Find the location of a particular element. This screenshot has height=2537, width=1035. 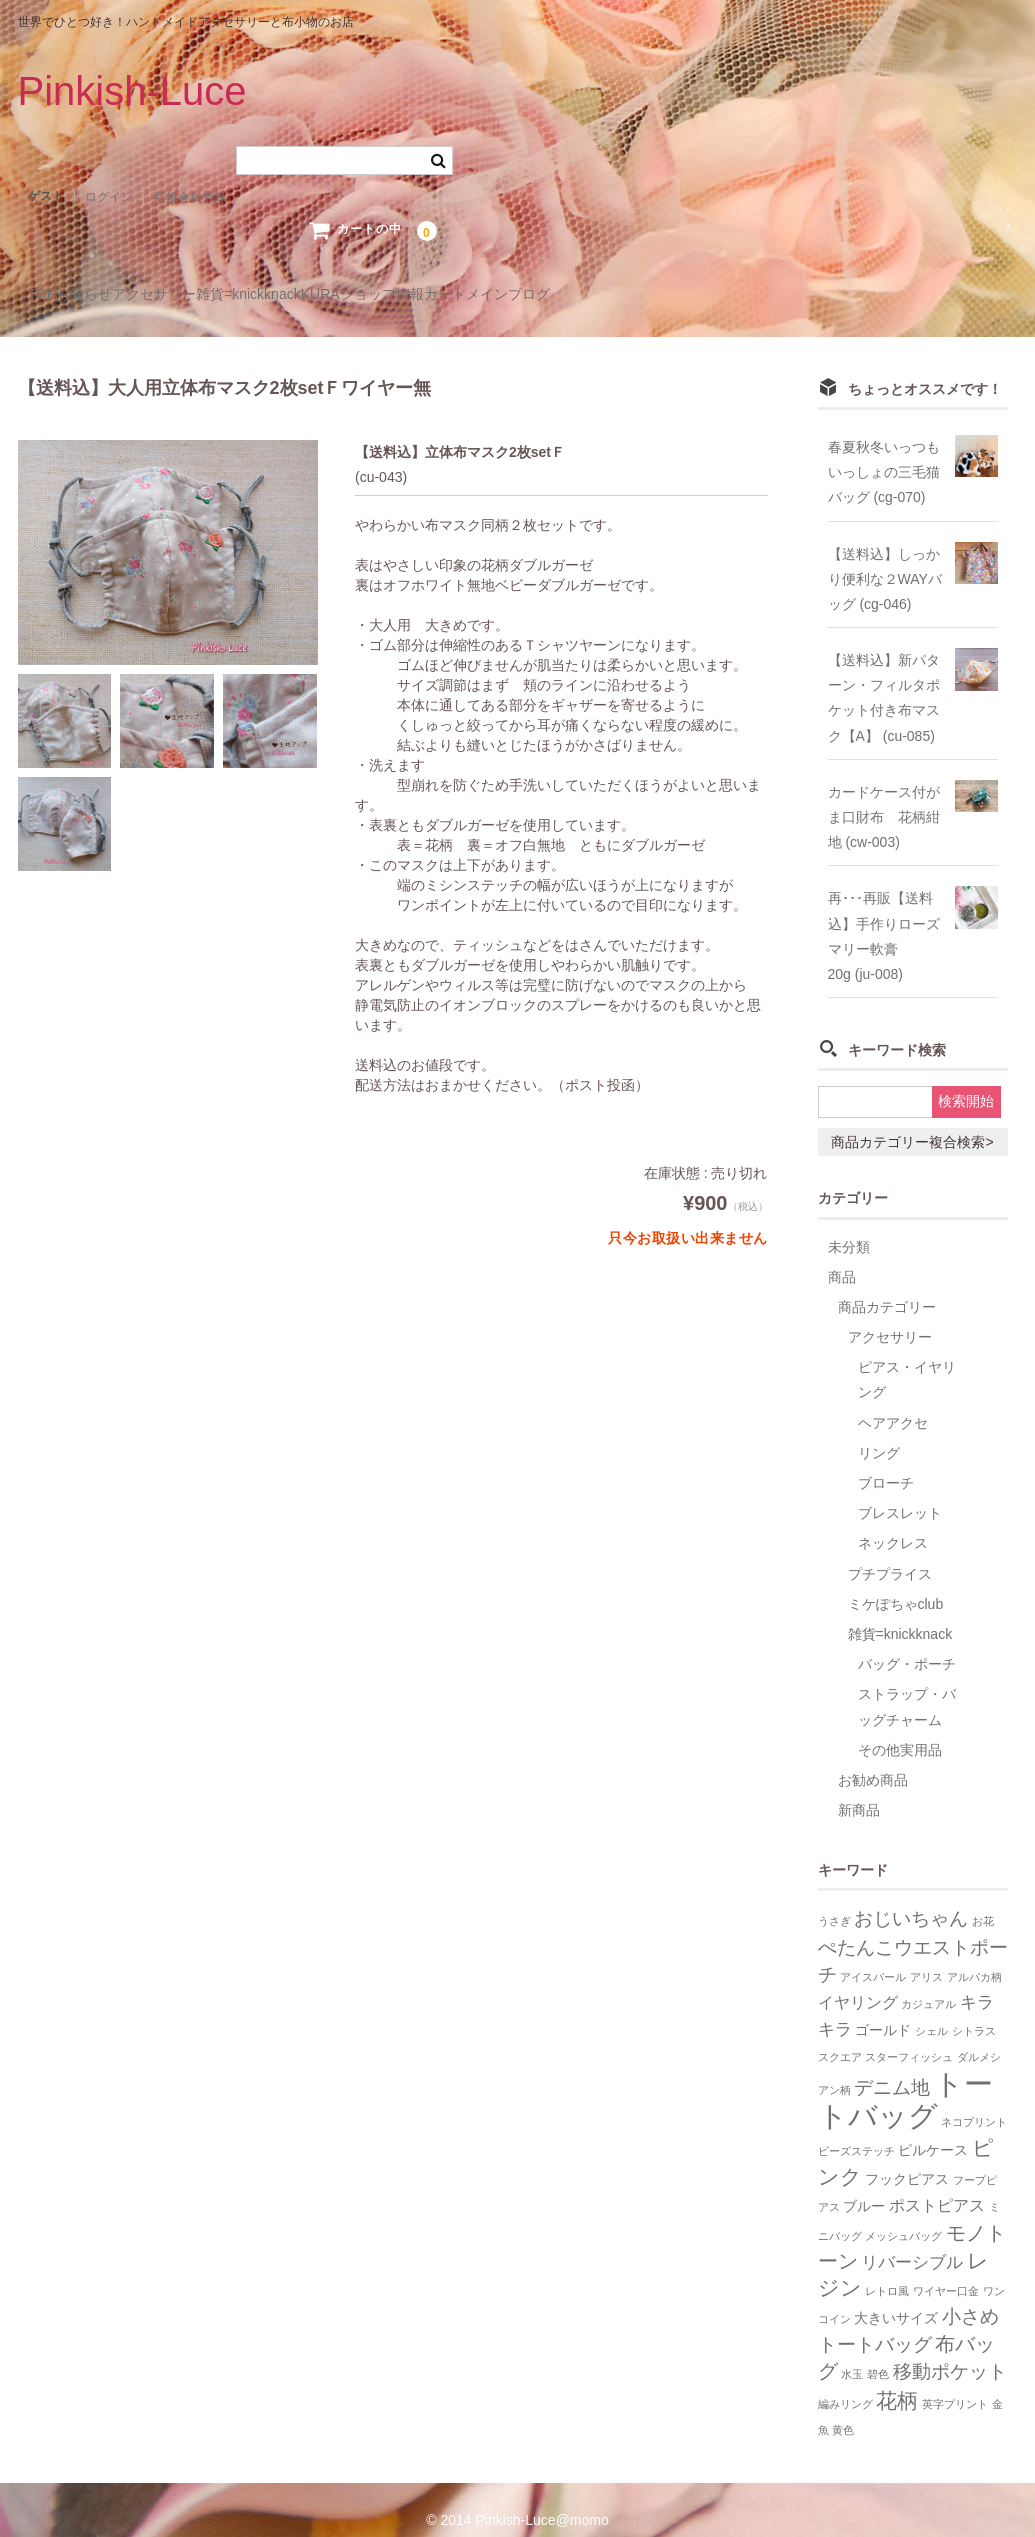

商品 is located at coordinates (842, 1256).